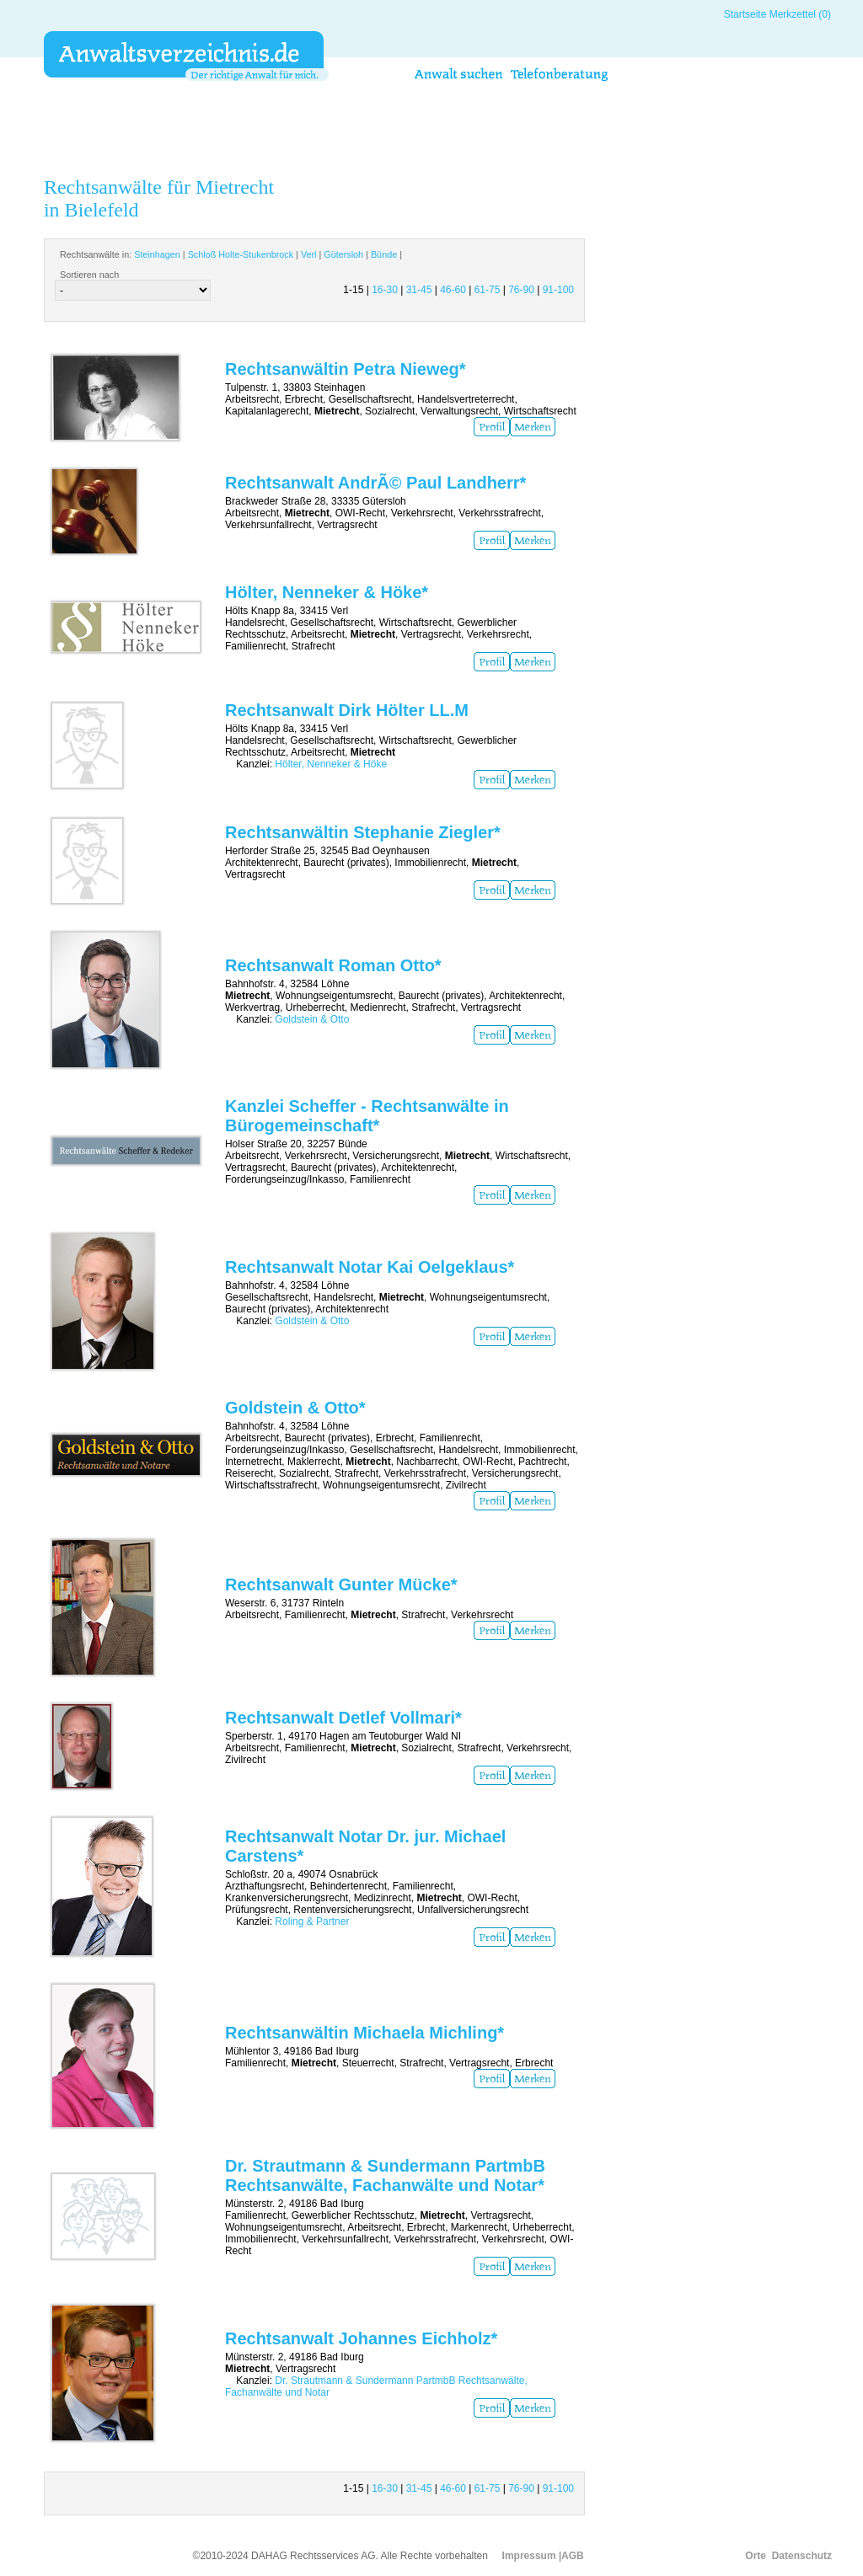 The height and width of the screenshot is (2576, 863). What do you see at coordinates (521, 290) in the screenshot?
I see `76-90` at bounding box center [521, 290].